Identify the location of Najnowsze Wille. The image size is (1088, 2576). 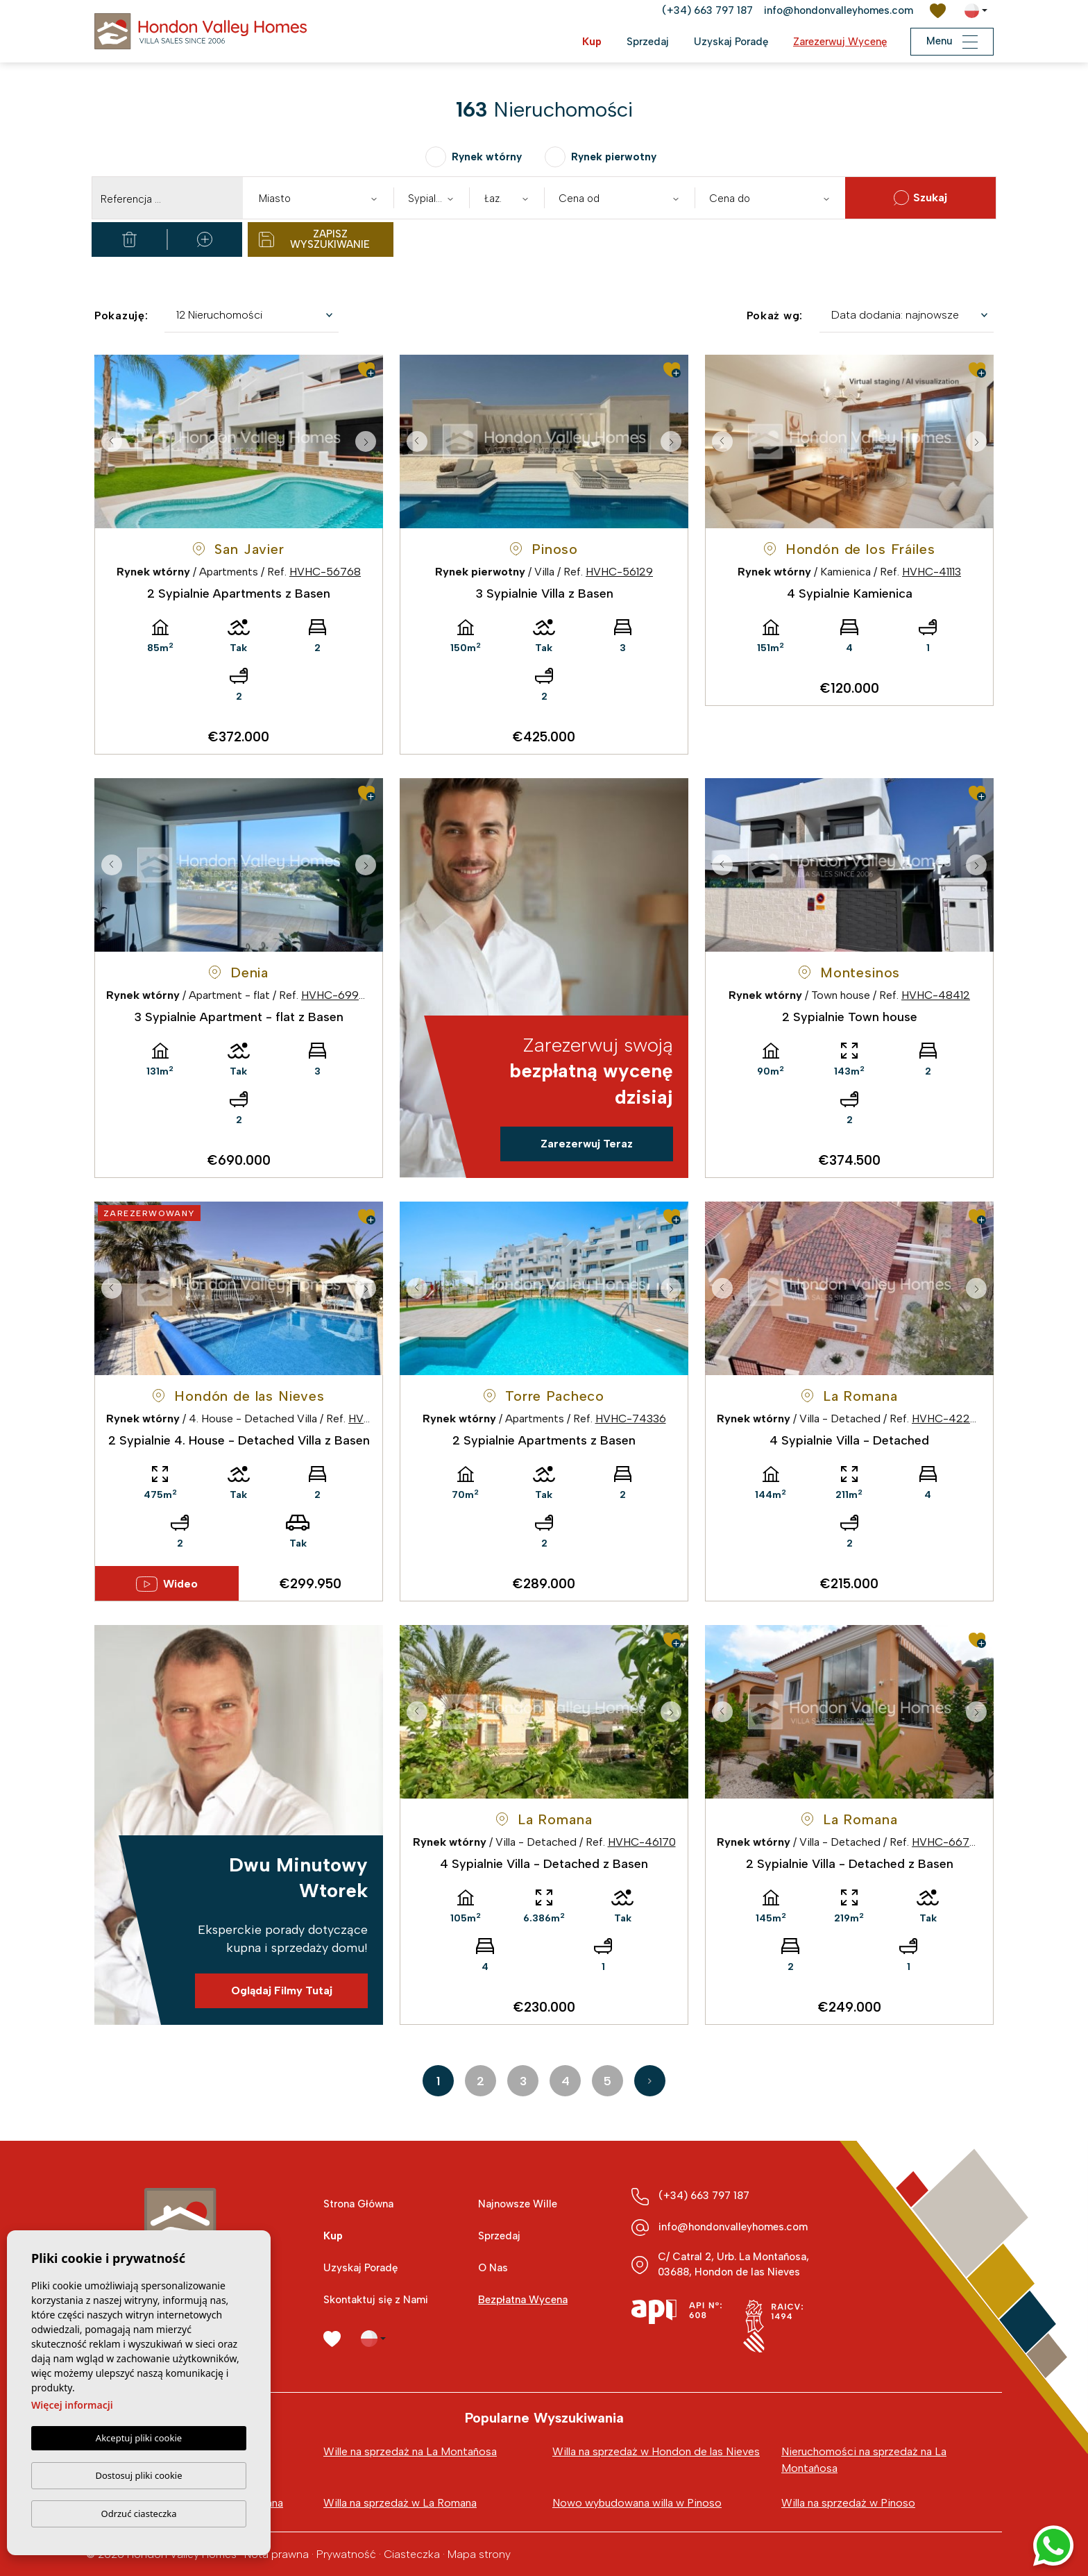
(517, 2204).